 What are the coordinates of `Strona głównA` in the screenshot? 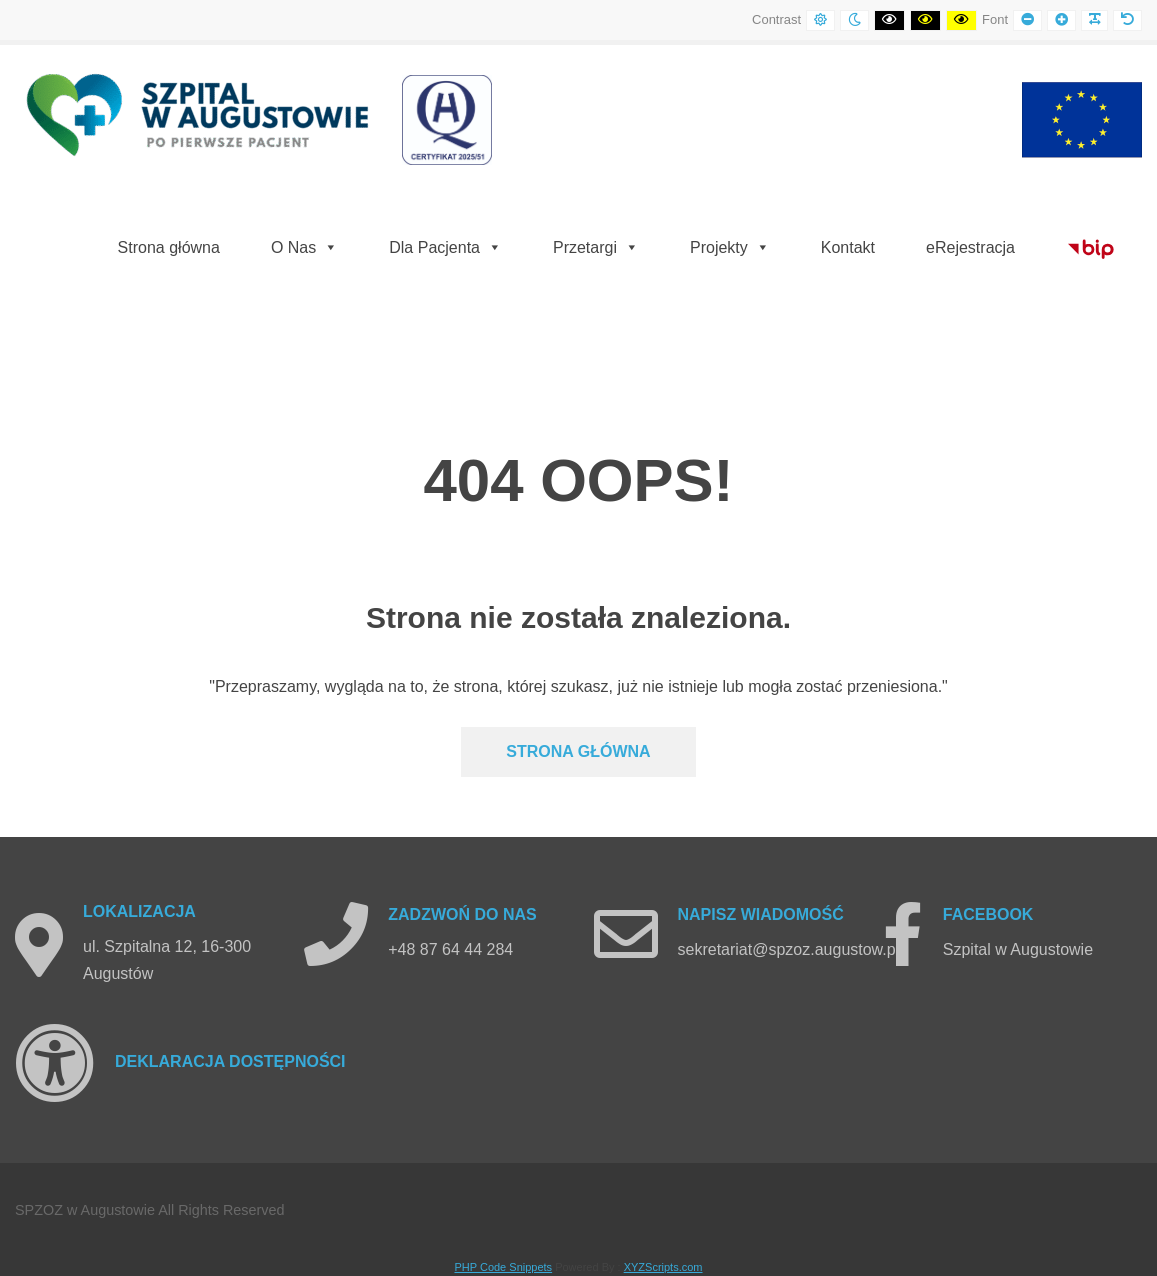 It's located at (578, 751).